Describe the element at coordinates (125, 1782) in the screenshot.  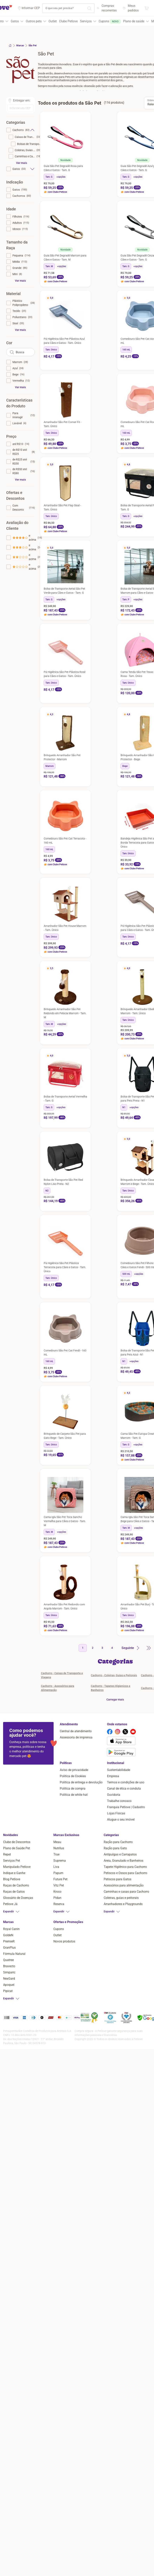
I see `Termos e condições de uso` at that location.